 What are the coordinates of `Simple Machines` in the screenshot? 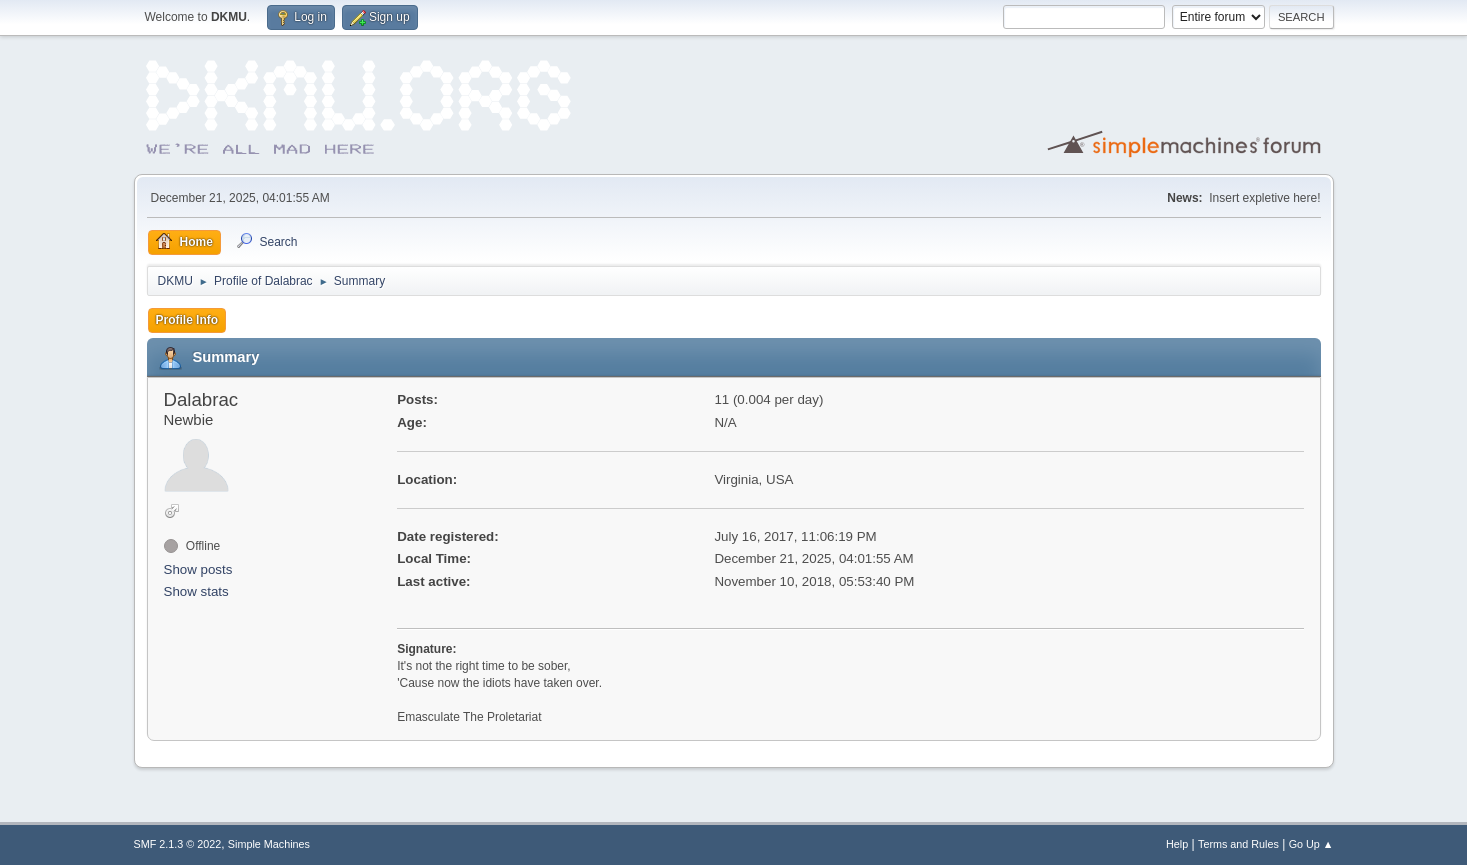 It's located at (269, 844).